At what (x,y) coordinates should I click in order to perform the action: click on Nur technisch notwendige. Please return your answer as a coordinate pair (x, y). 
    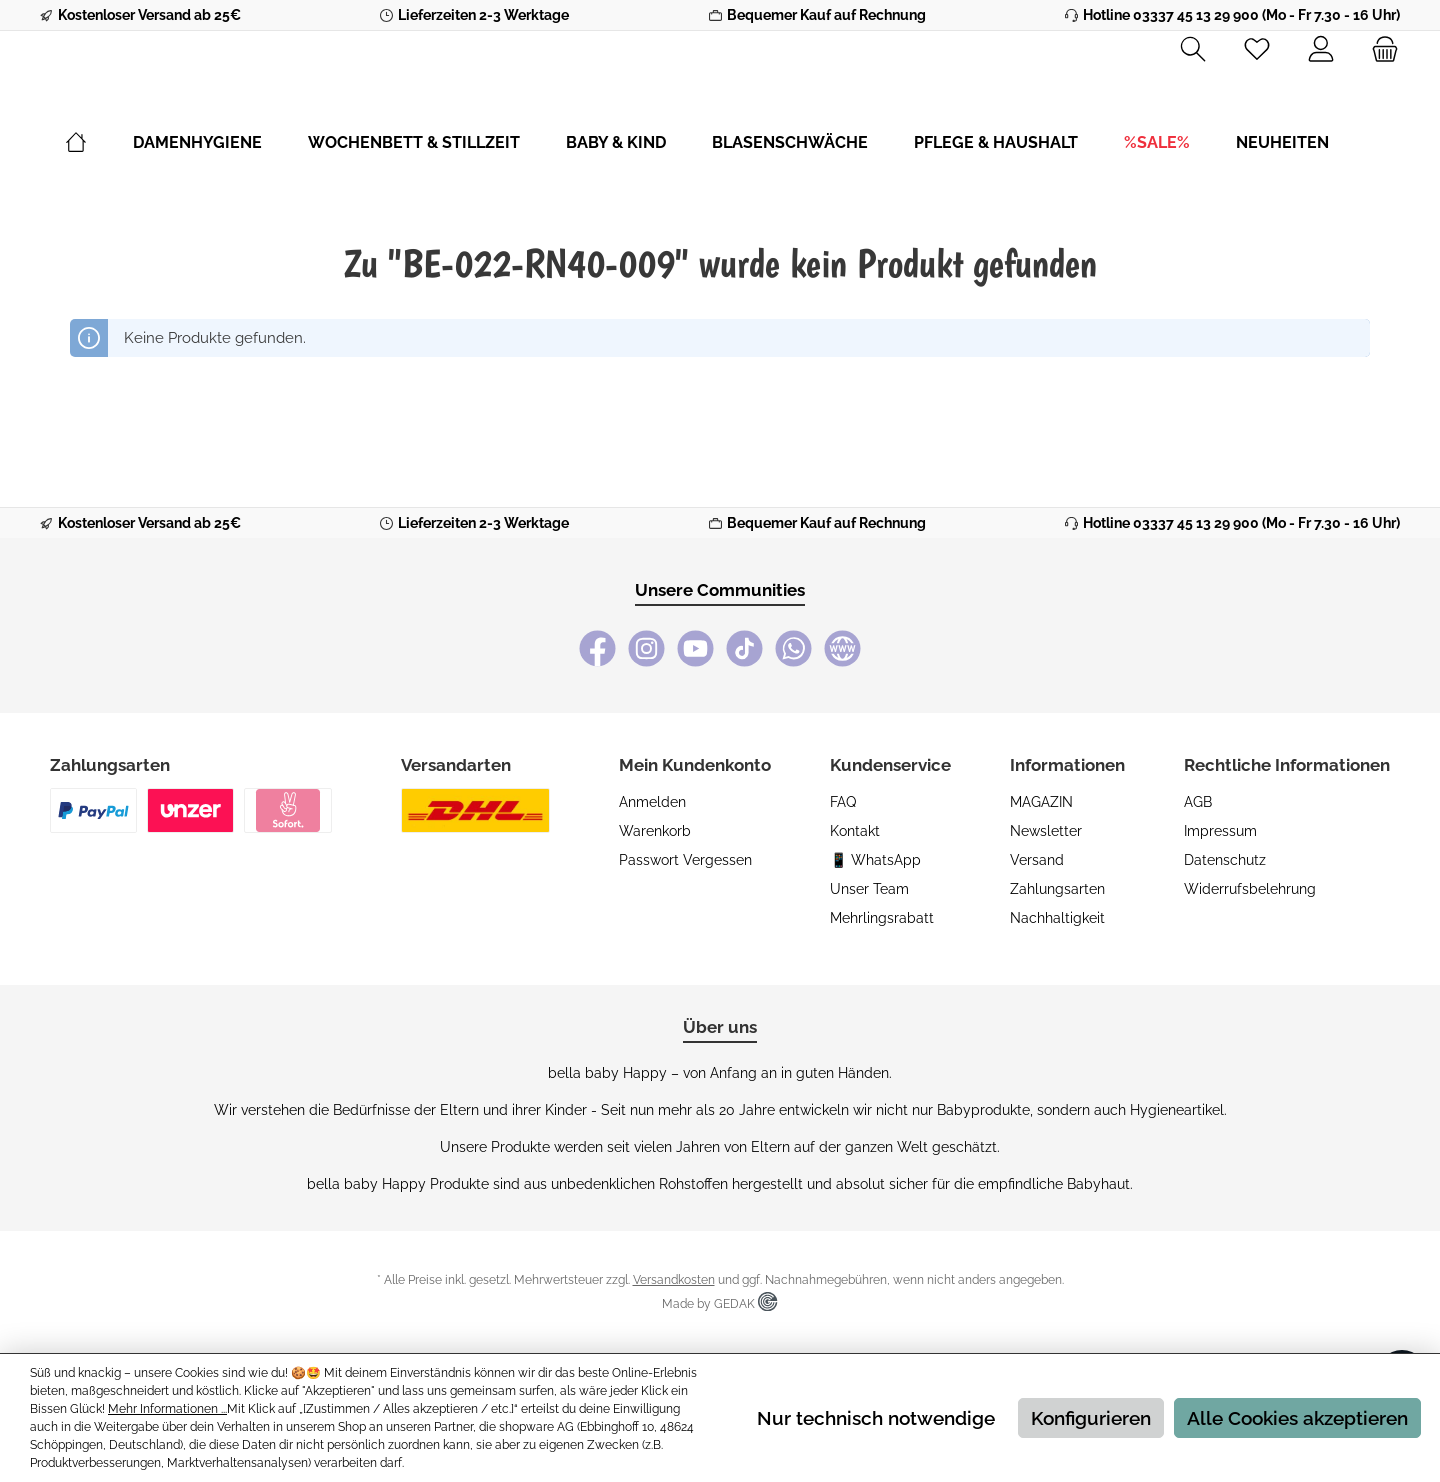
    Looking at the image, I should click on (876, 1418).